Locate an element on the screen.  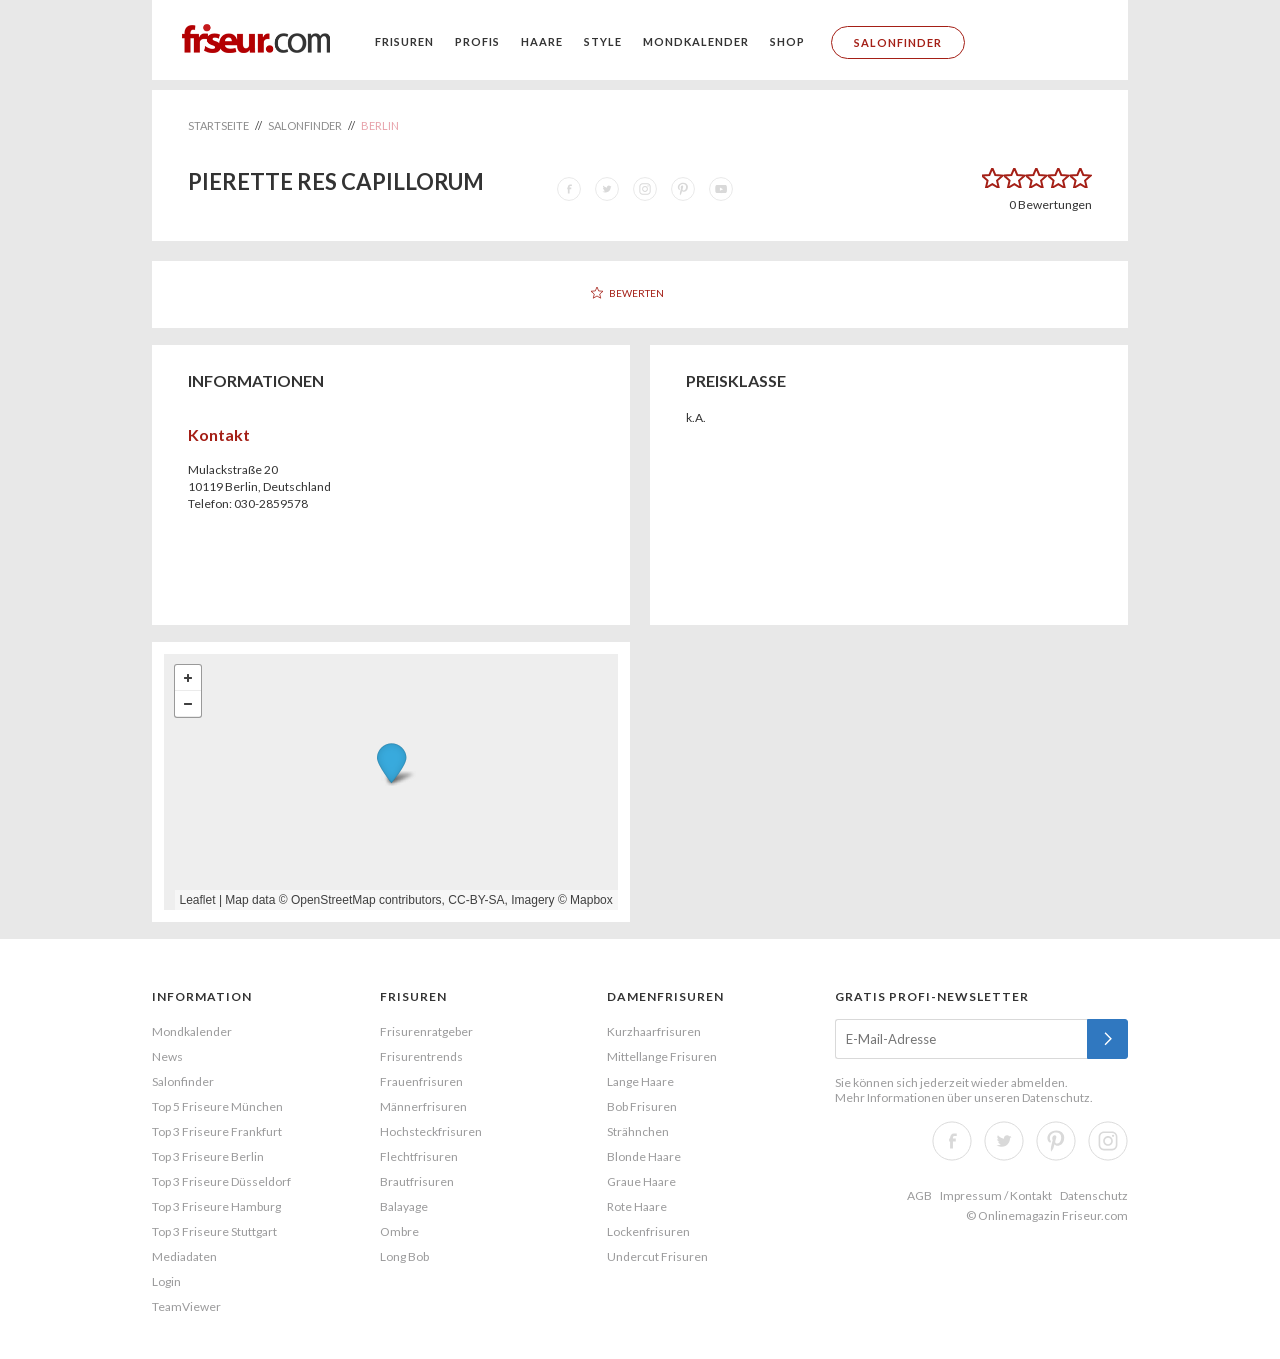
Undercut Frisuren is located at coordinates (657, 1256).